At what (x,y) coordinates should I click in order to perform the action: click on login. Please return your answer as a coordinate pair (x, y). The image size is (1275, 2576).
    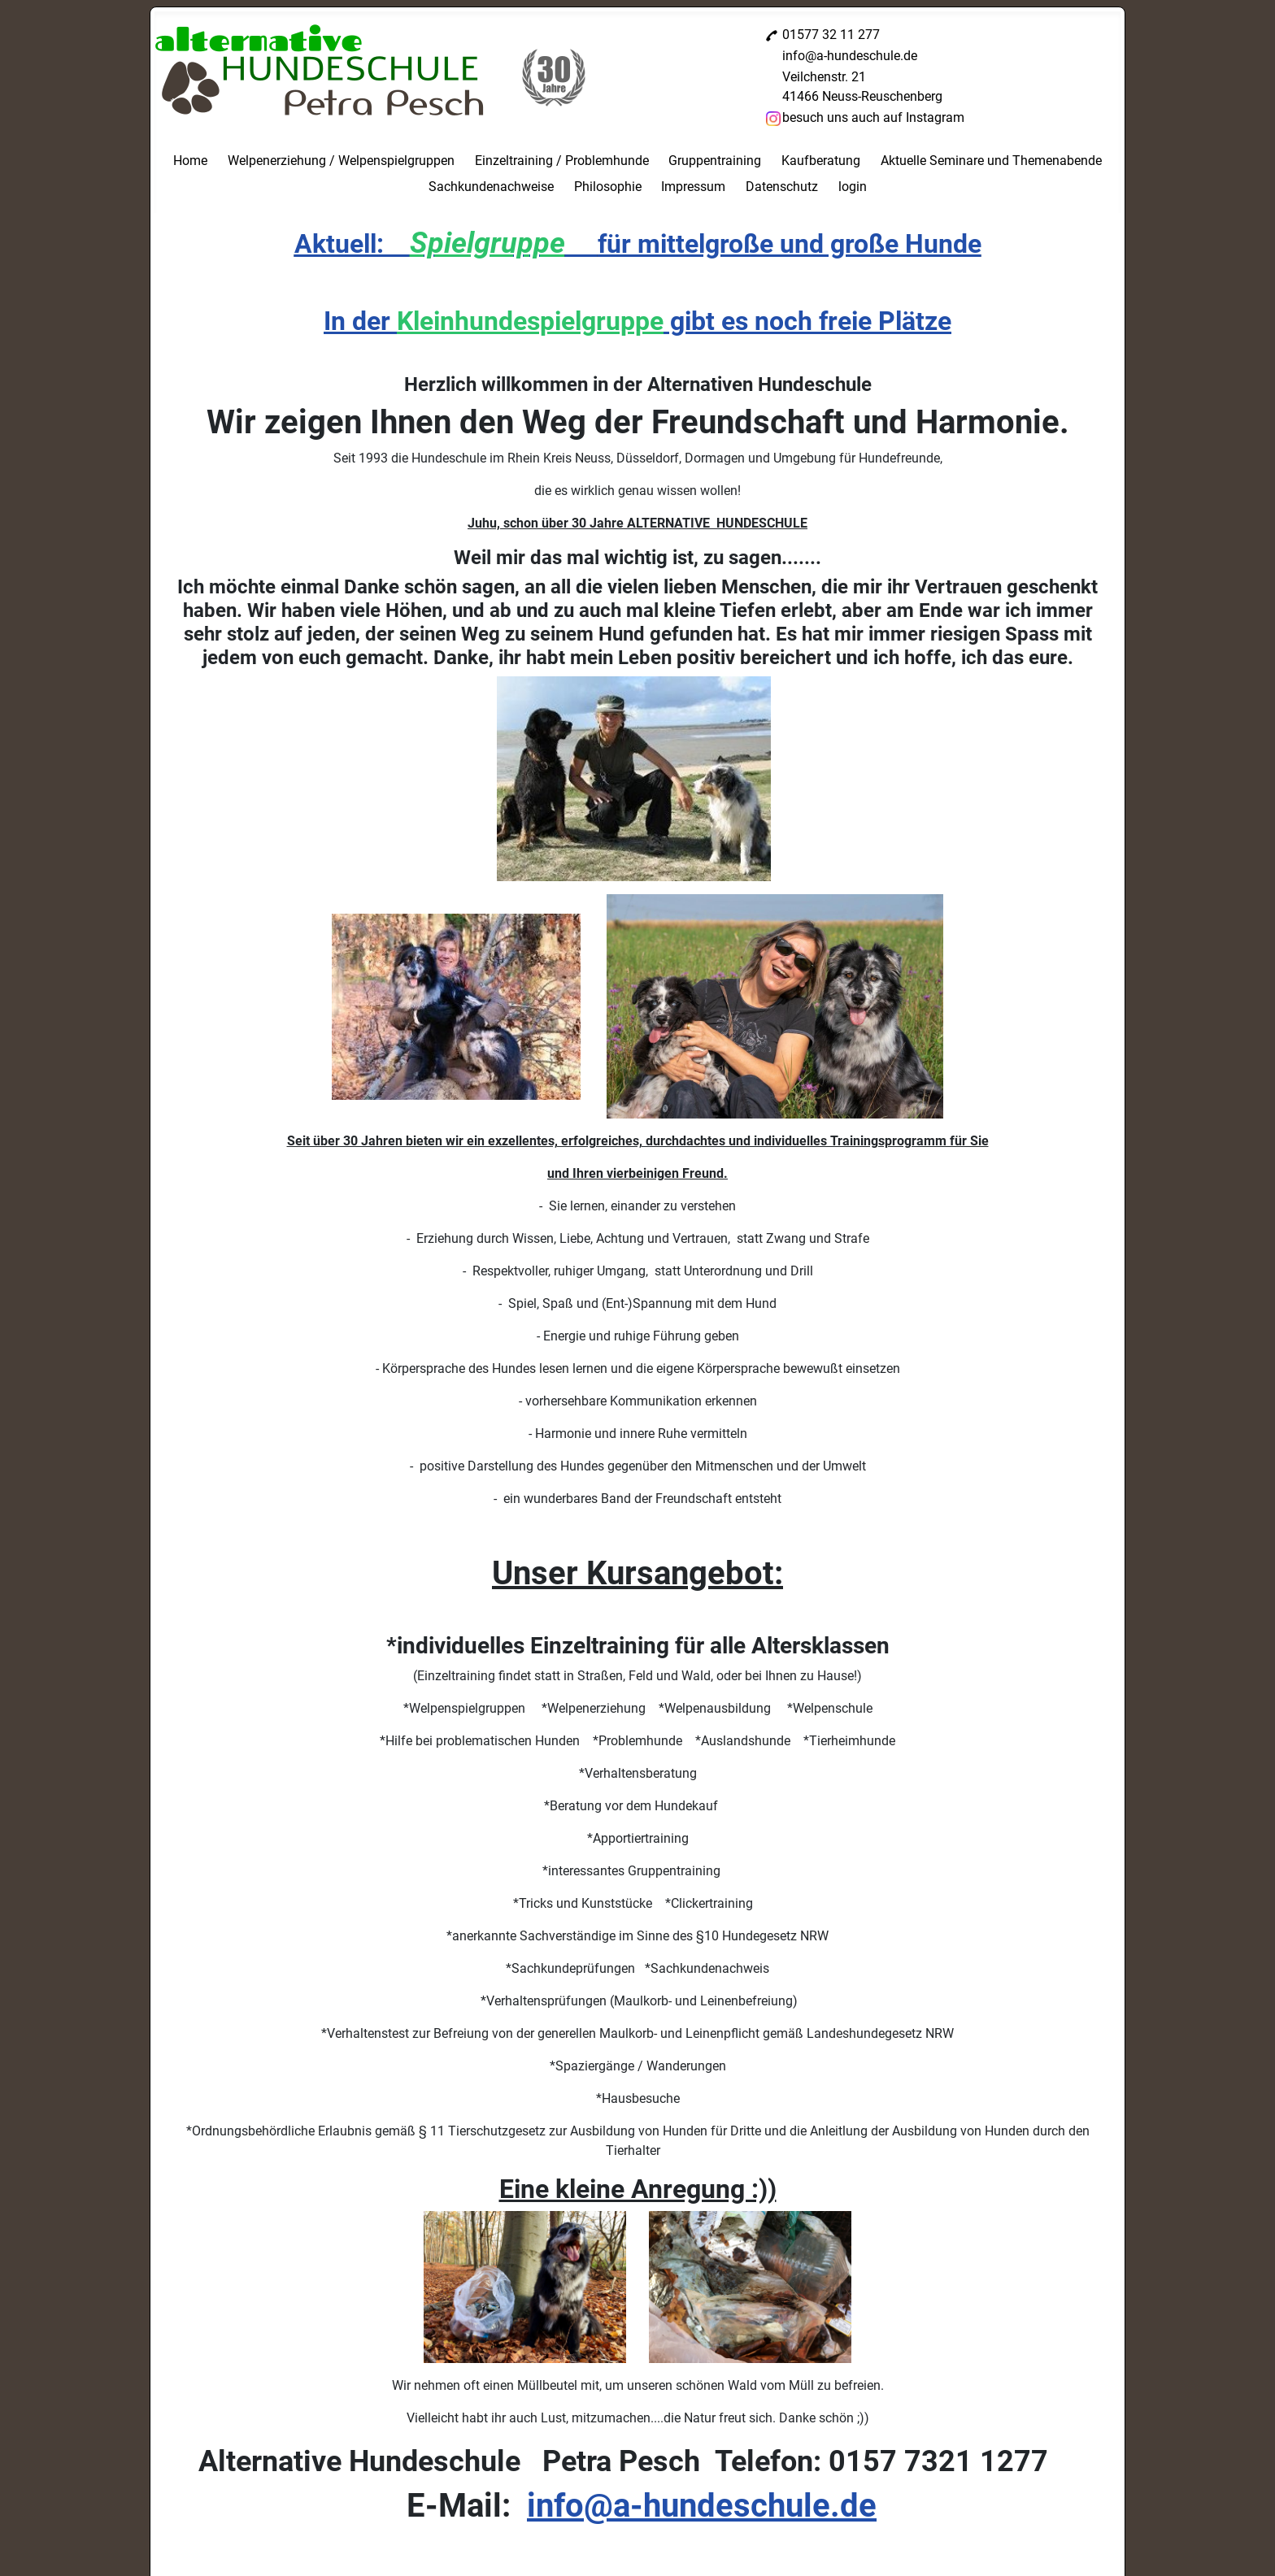
    Looking at the image, I should click on (852, 186).